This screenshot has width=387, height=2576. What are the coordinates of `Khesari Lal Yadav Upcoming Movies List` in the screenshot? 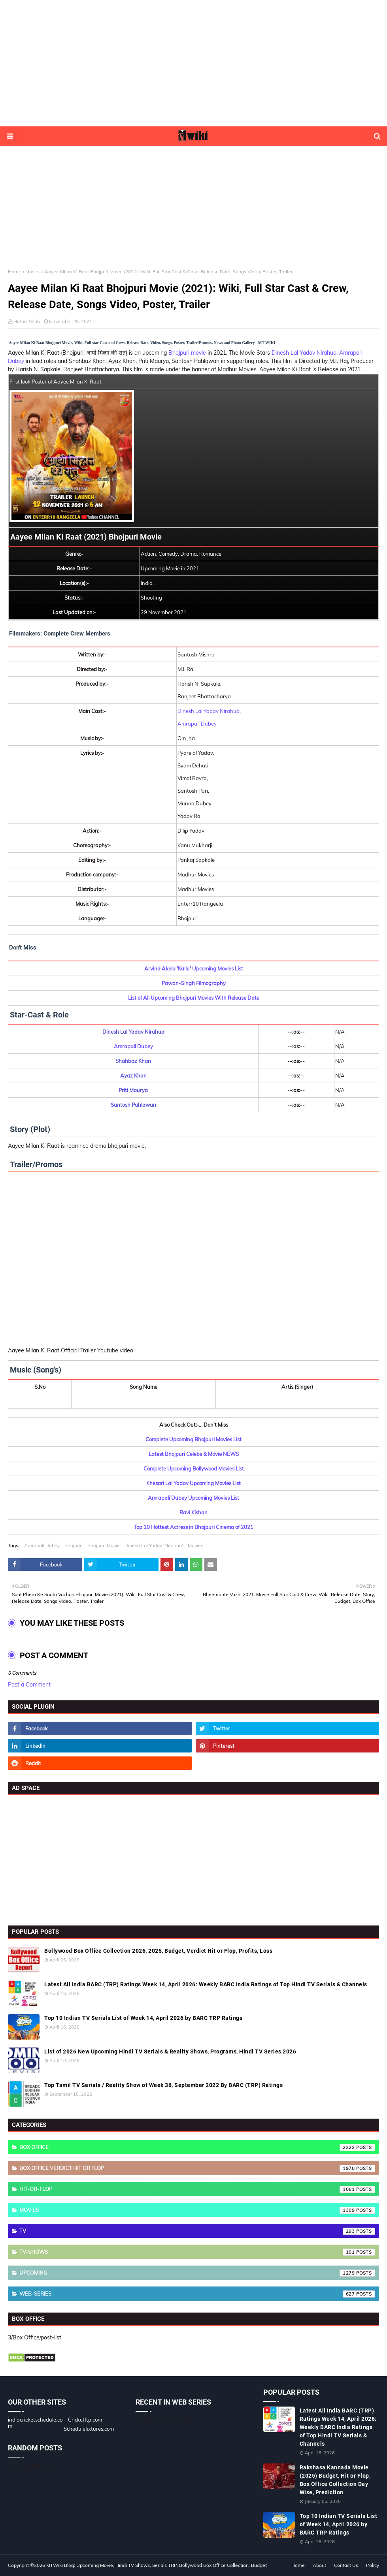 It's located at (193, 1483).